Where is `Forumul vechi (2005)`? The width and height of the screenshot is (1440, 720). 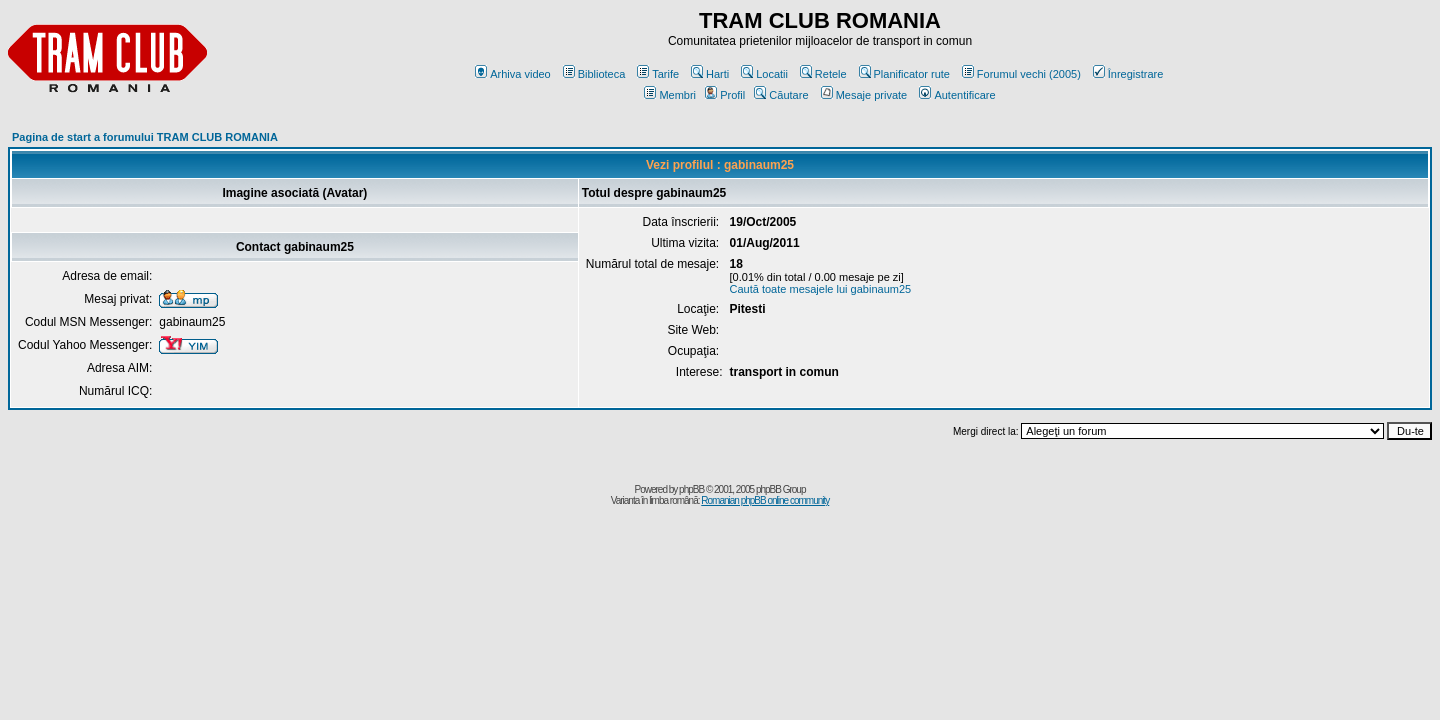 Forumul vechi (2005) is located at coordinates (1021, 74).